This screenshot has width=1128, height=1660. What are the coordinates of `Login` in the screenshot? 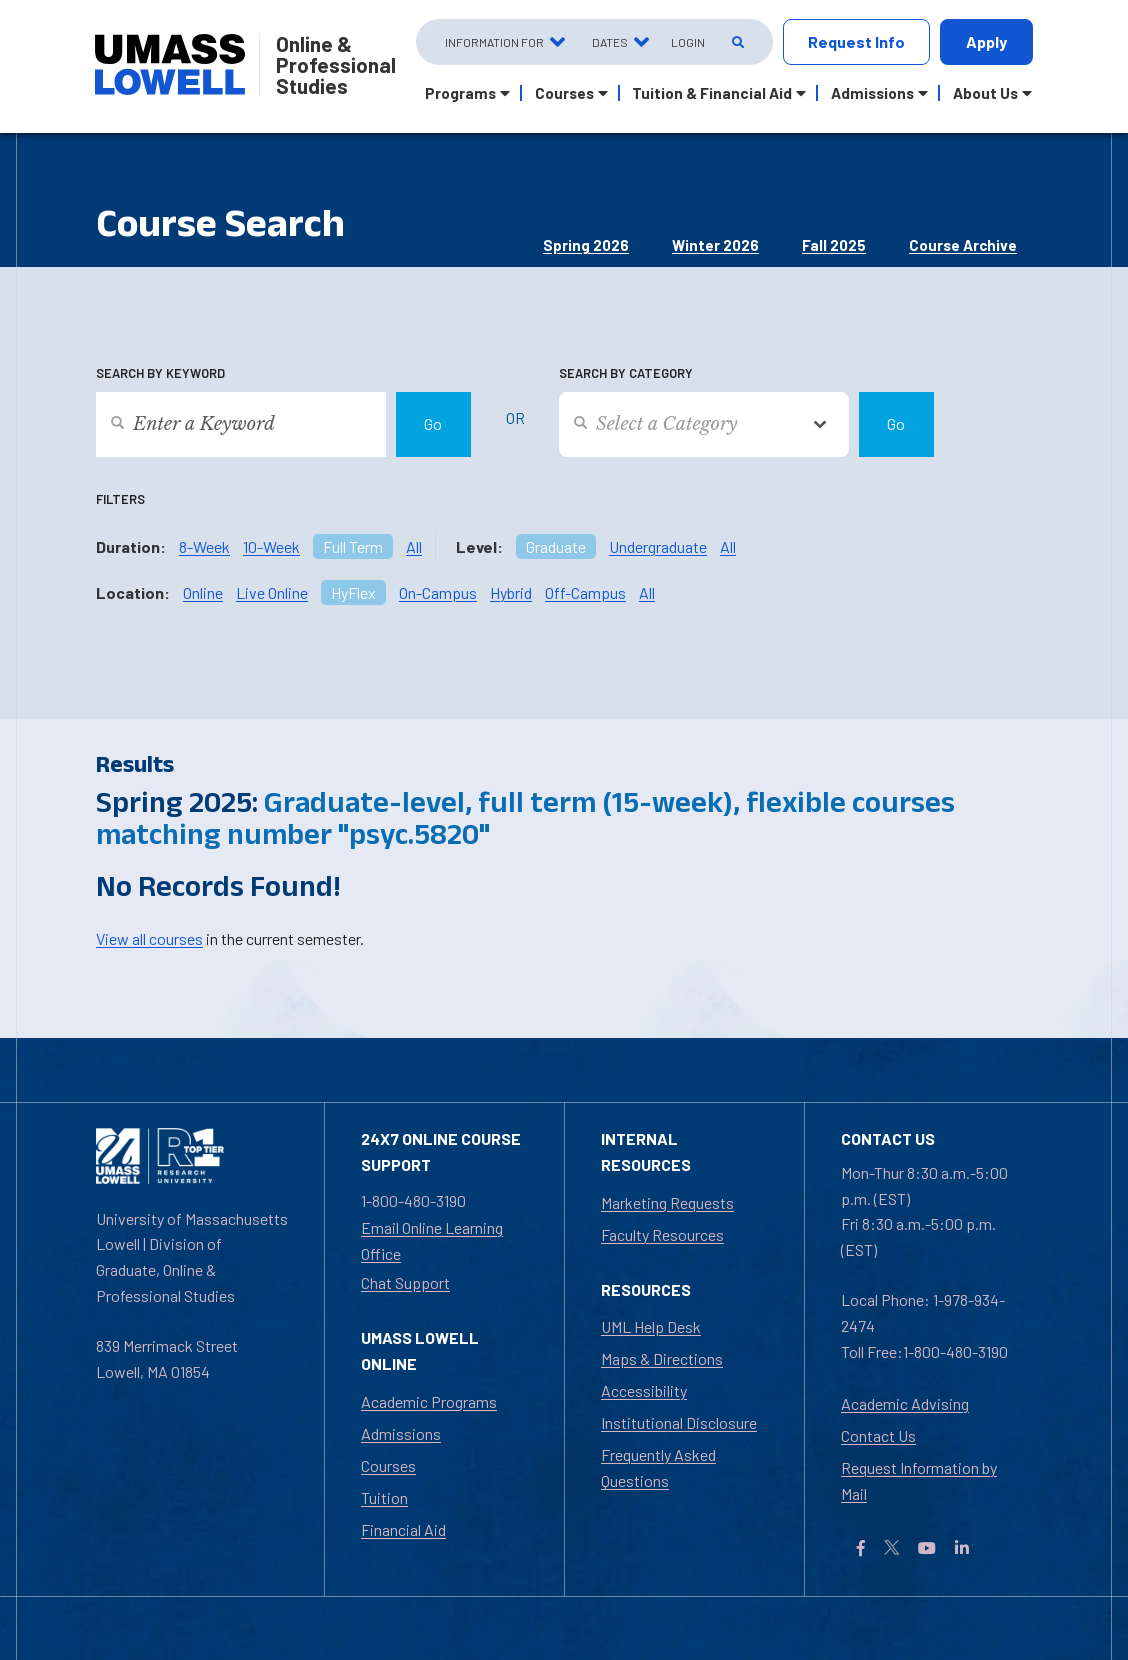 It's located at (688, 42).